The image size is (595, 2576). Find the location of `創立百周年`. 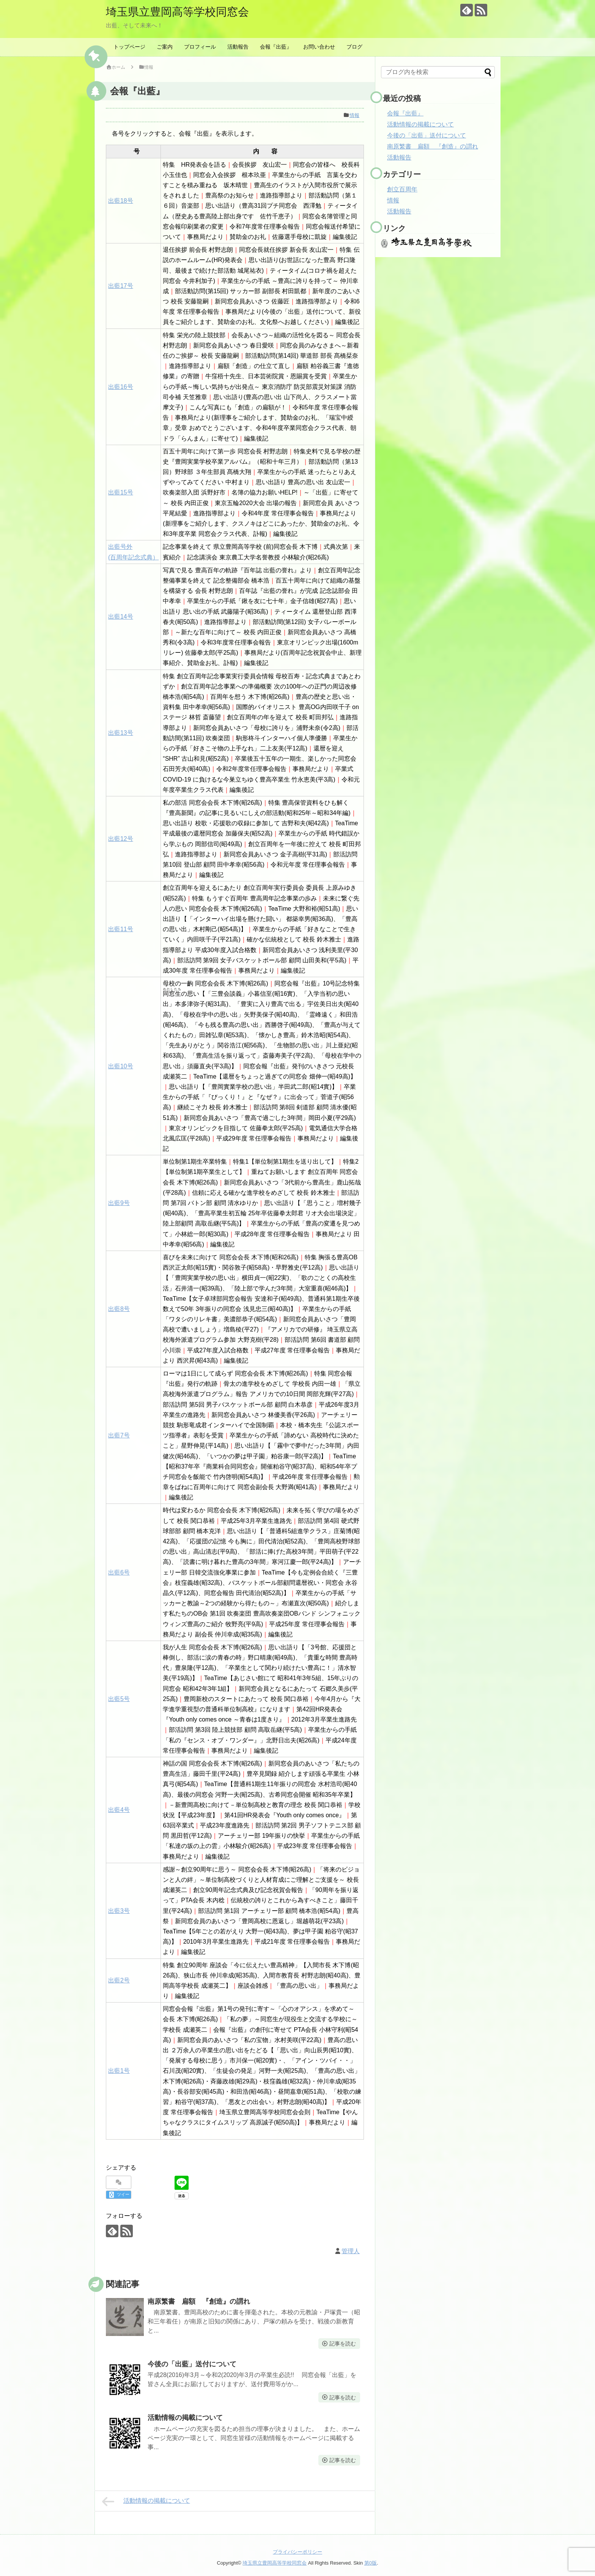

創立百周年 is located at coordinates (402, 189).